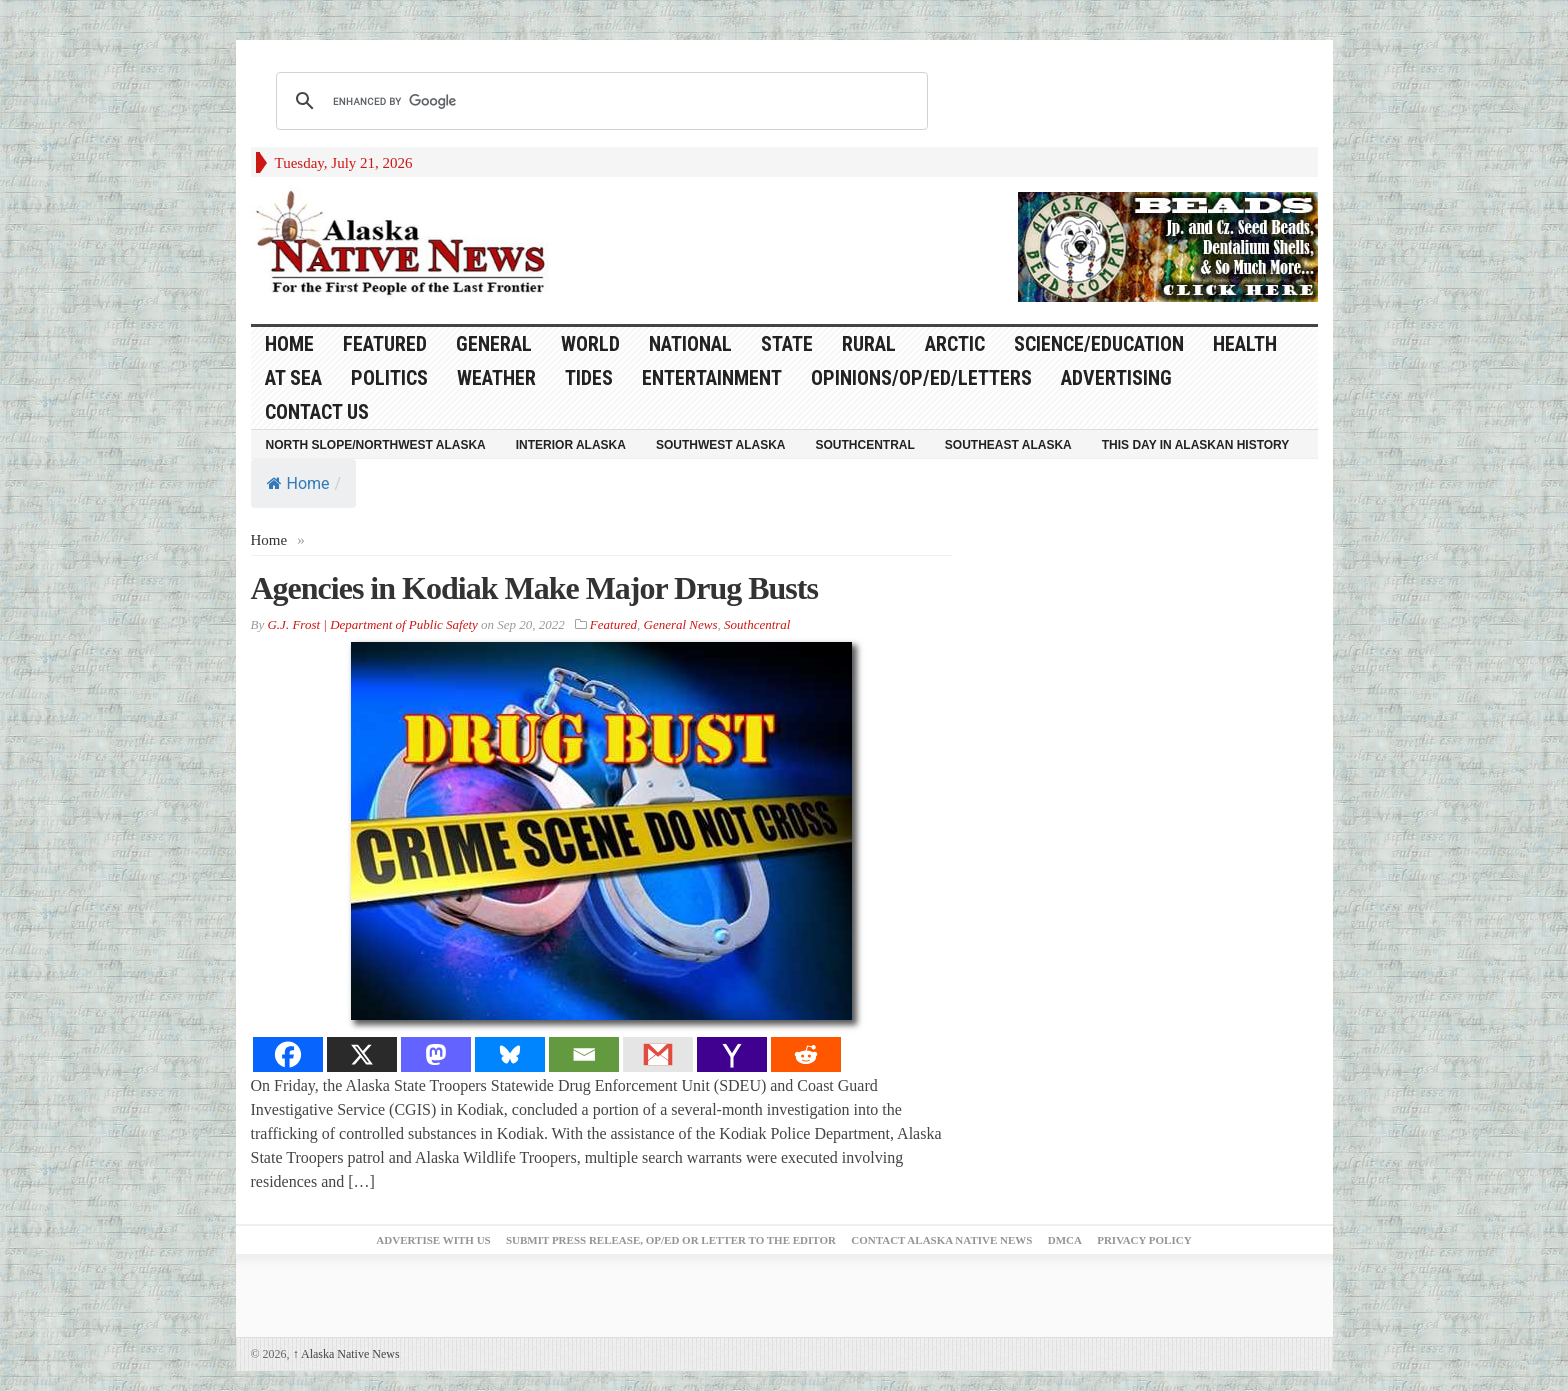 The width and height of the screenshot is (1568, 1391). Describe the element at coordinates (346, 1354) in the screenshot. I see `Alaska Native News` at that location.